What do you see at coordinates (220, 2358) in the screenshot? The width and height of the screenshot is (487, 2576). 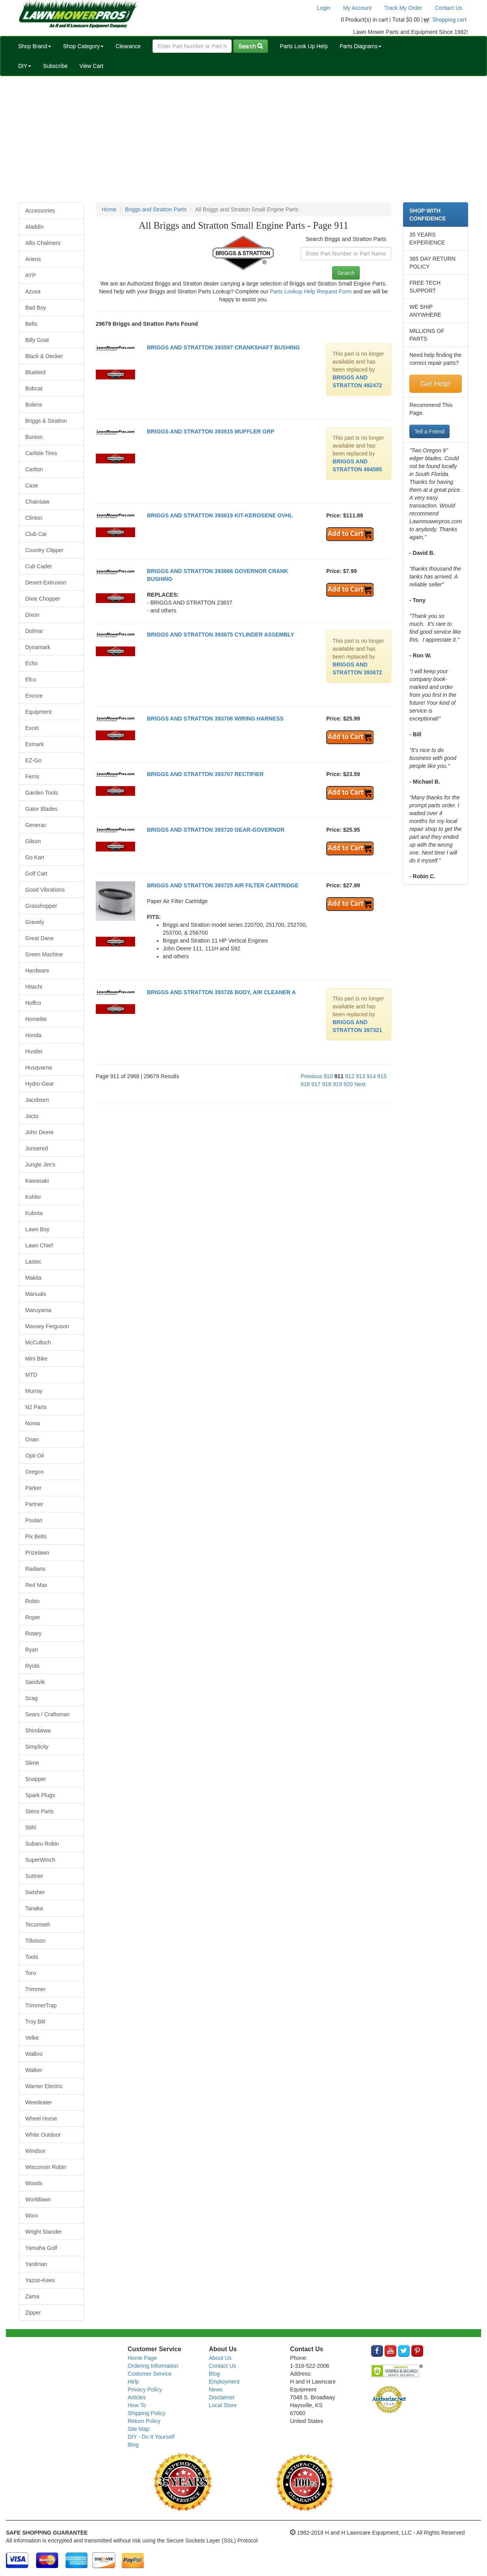 I see `About Us` at bounding box center [220, 2358].